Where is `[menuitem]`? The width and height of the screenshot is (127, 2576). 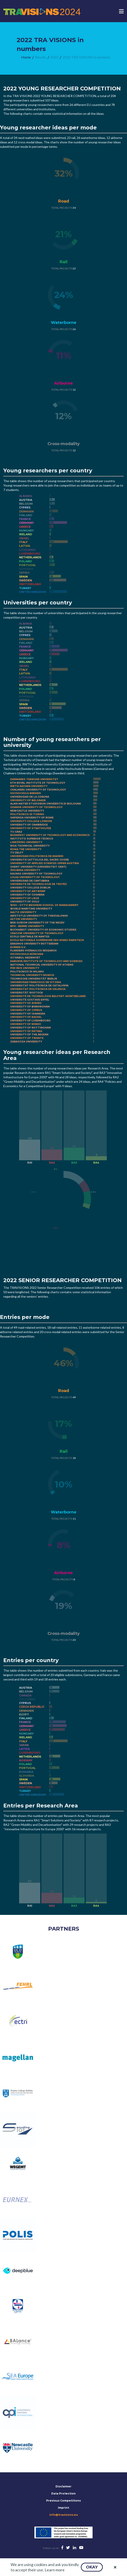 [menuitem] is located at coordinates (26, 57).